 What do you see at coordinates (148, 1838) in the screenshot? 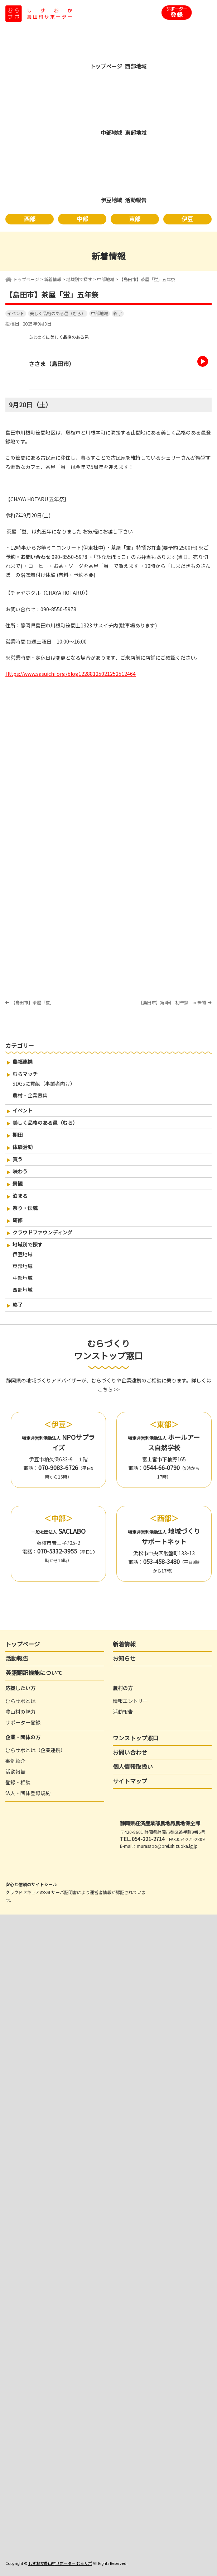
I see `054-221-2714` at bounding box center [148, 1838].